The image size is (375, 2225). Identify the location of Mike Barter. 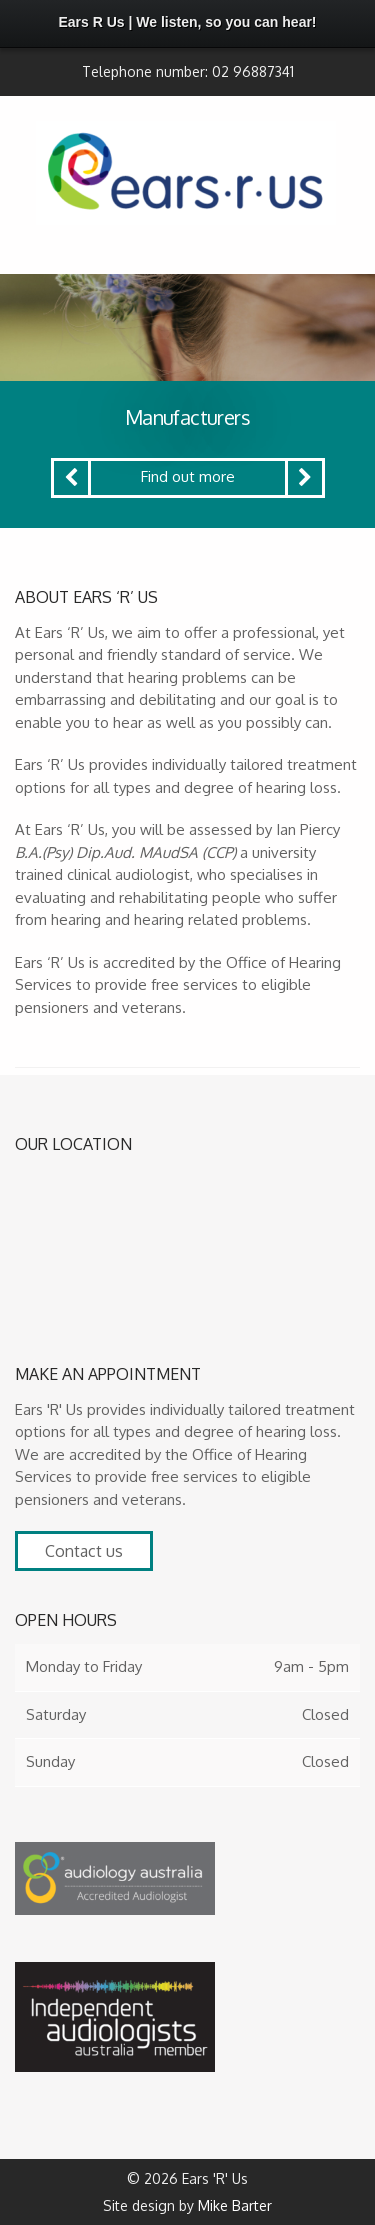
(235, 2205).